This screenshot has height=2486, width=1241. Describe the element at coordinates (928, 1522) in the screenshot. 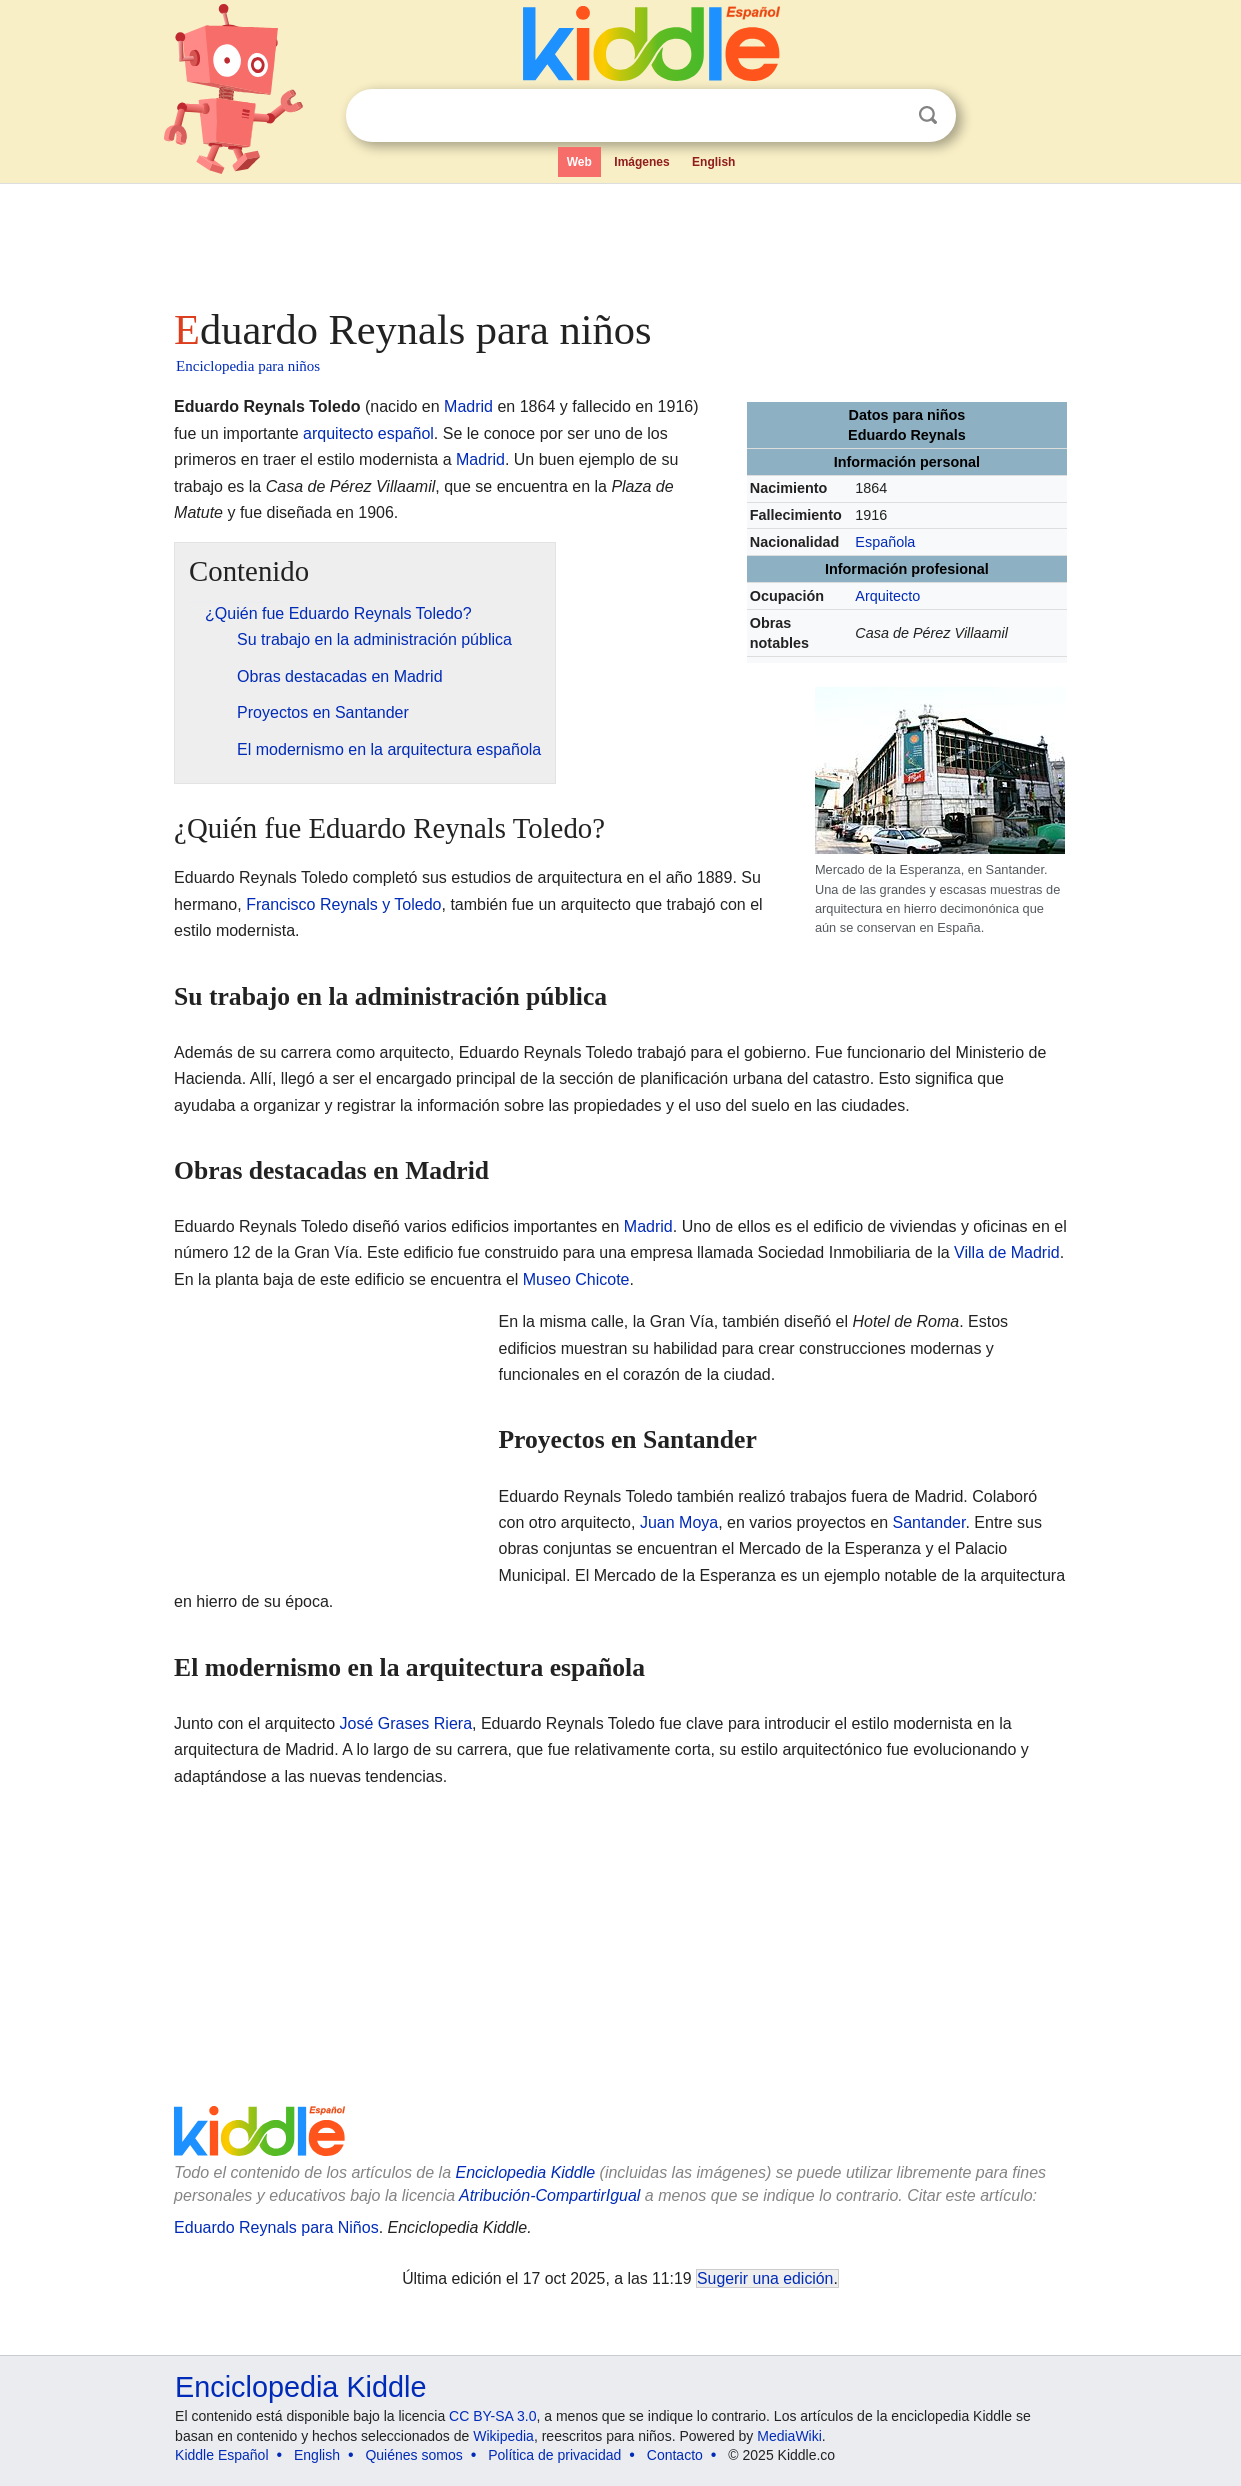

I see `Santander` at that location.